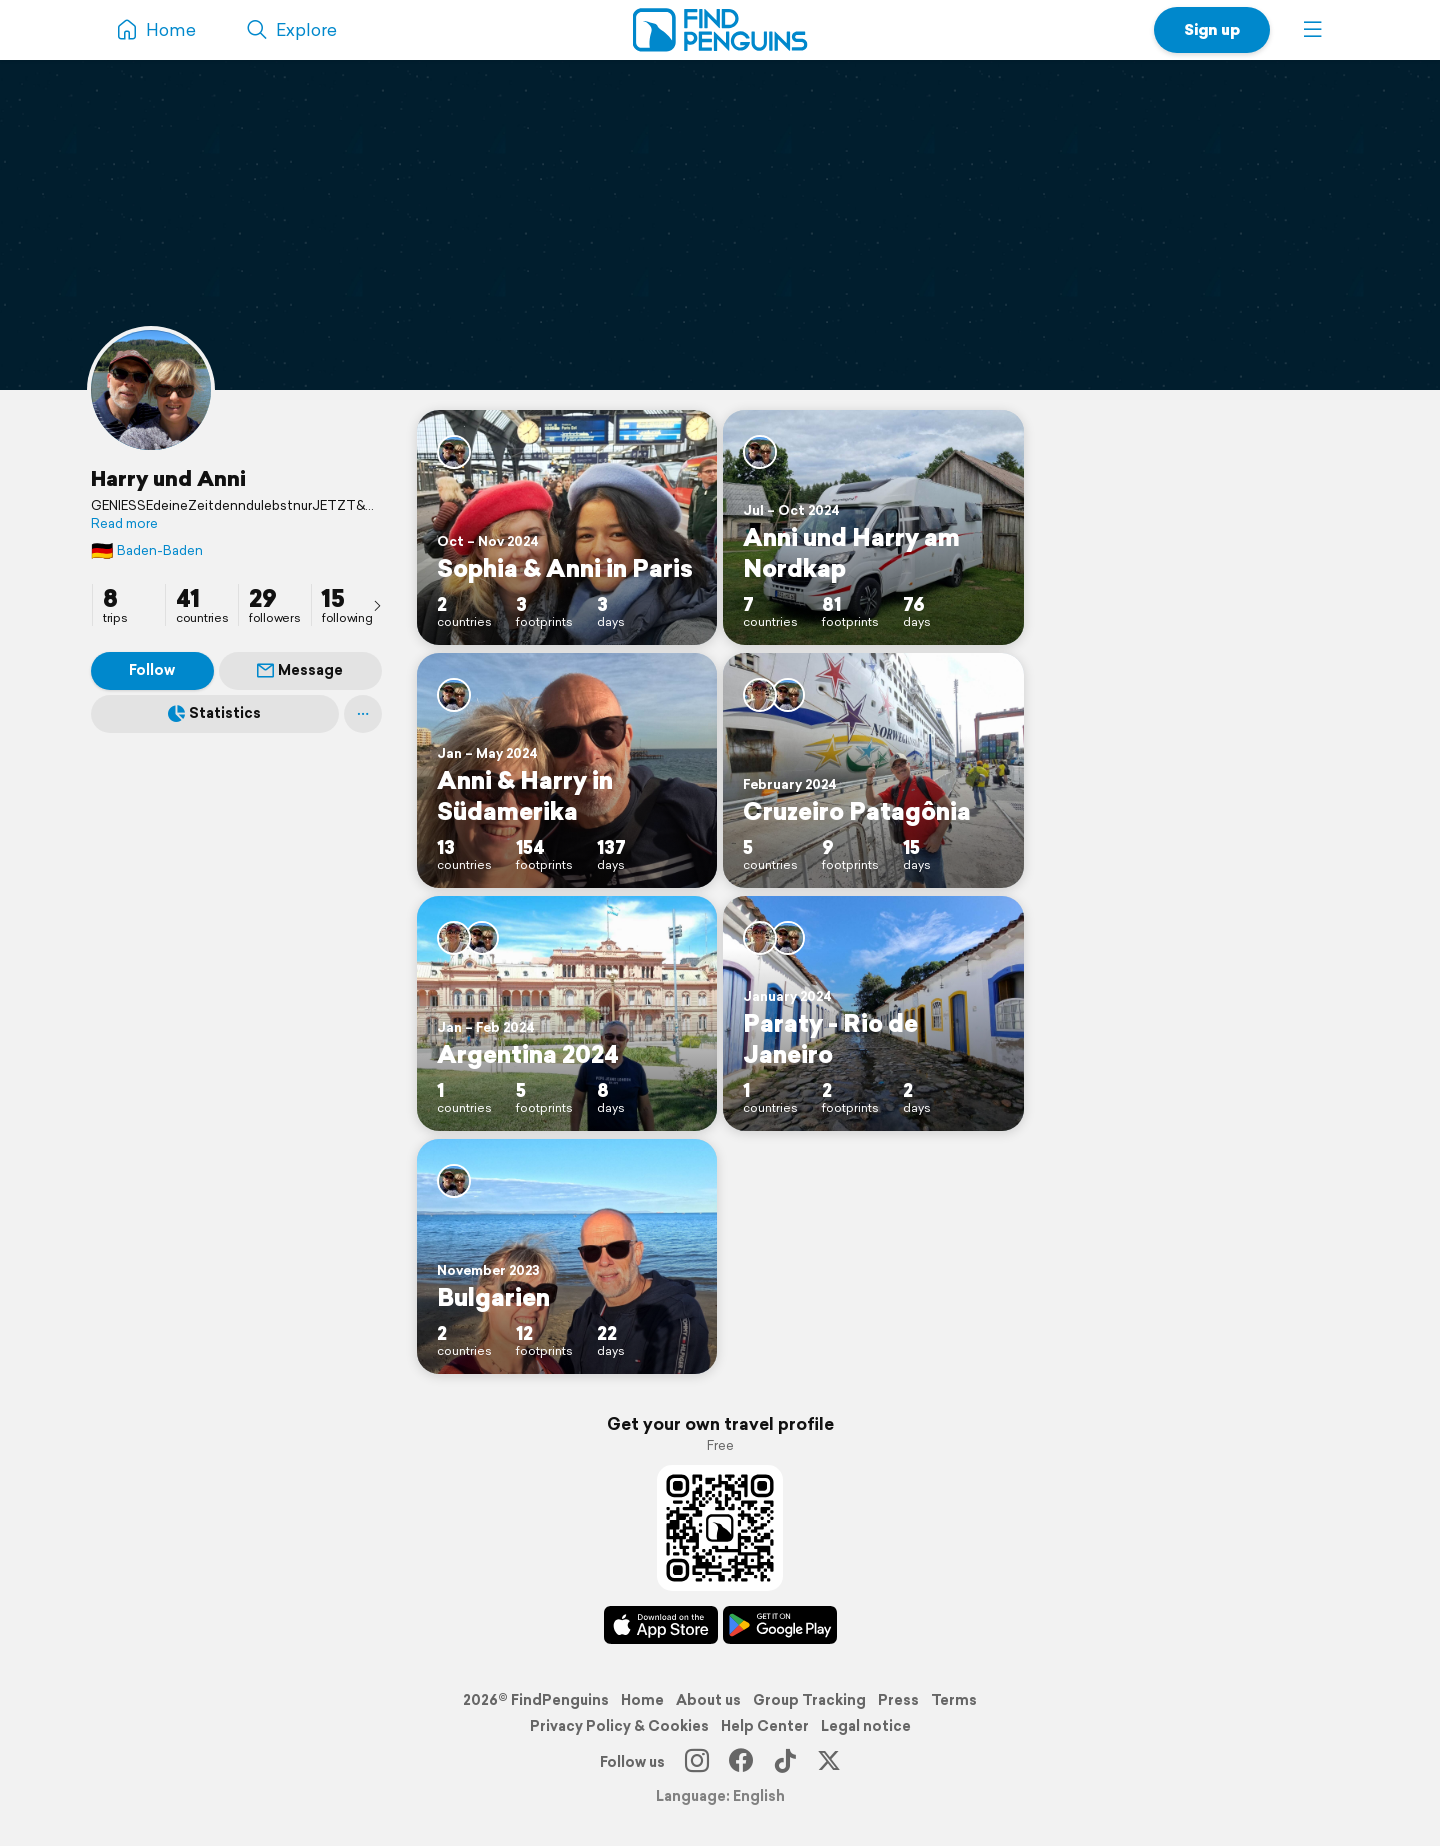 This screenshot has width=1440, height=1846. Describe the element at coordinates (377, 605) in the screenshot. I see `[presentation]` at that location.